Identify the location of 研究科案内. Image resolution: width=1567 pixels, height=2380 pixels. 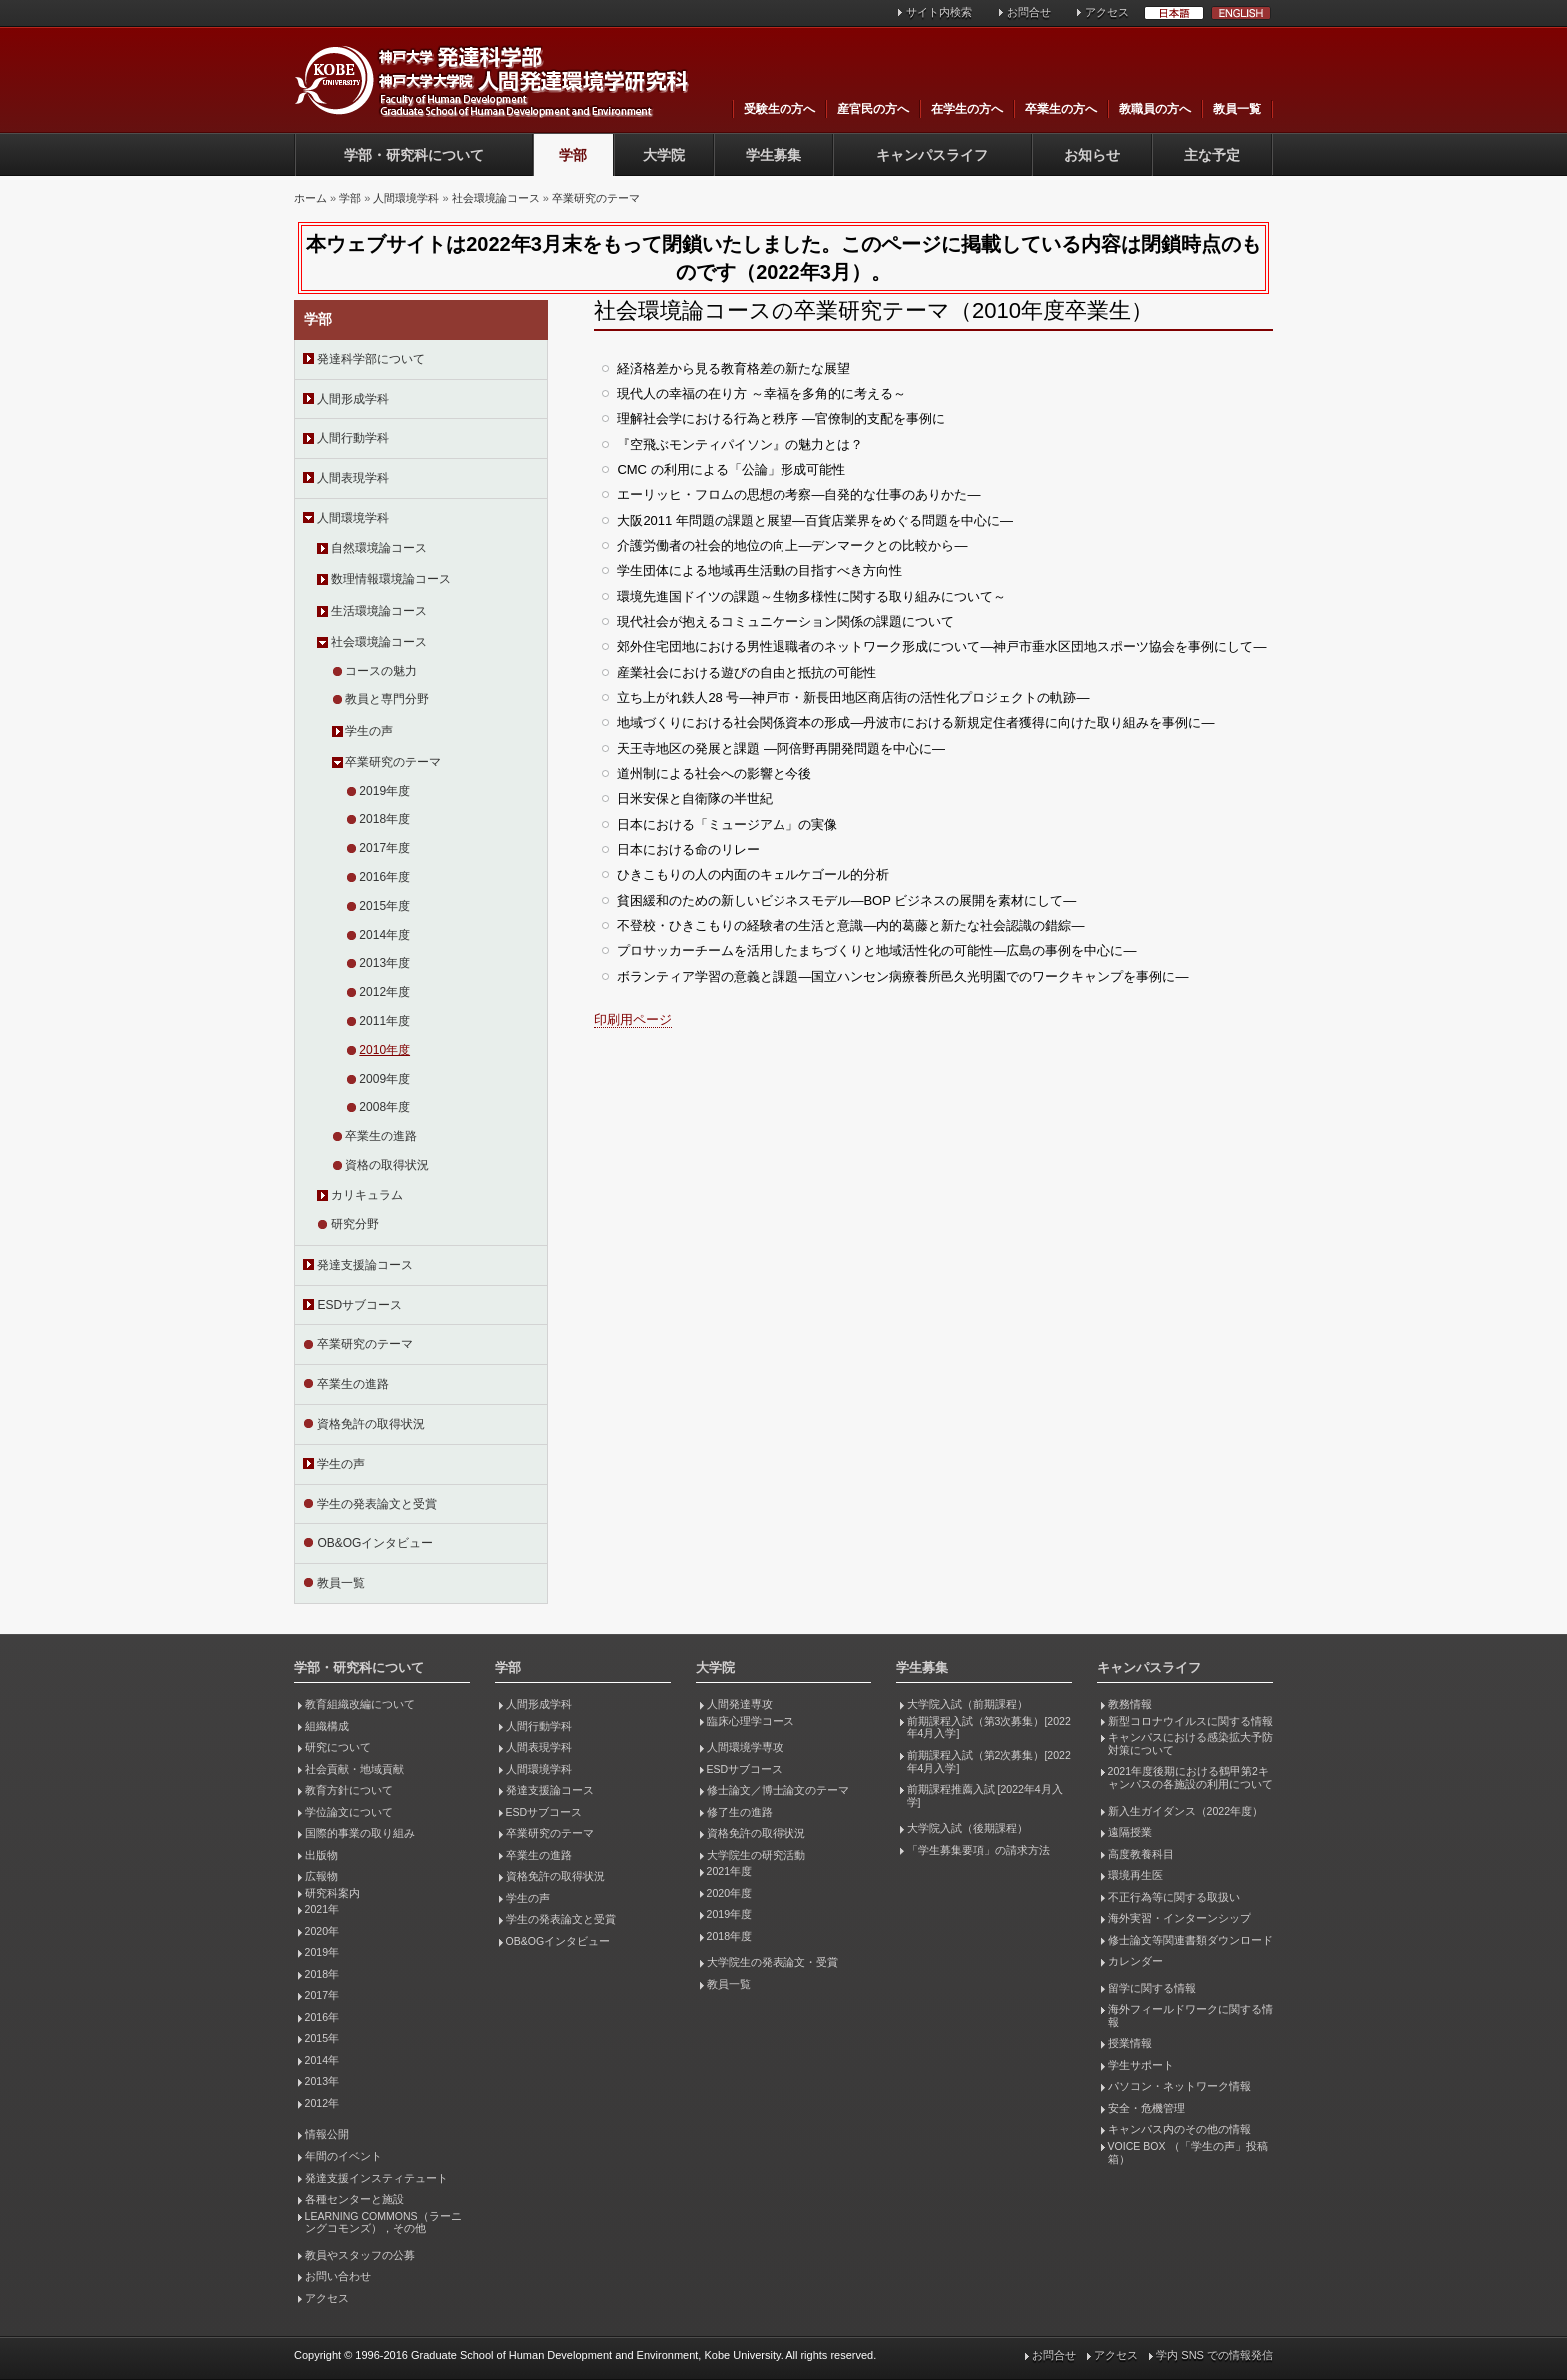
(332, 1893).